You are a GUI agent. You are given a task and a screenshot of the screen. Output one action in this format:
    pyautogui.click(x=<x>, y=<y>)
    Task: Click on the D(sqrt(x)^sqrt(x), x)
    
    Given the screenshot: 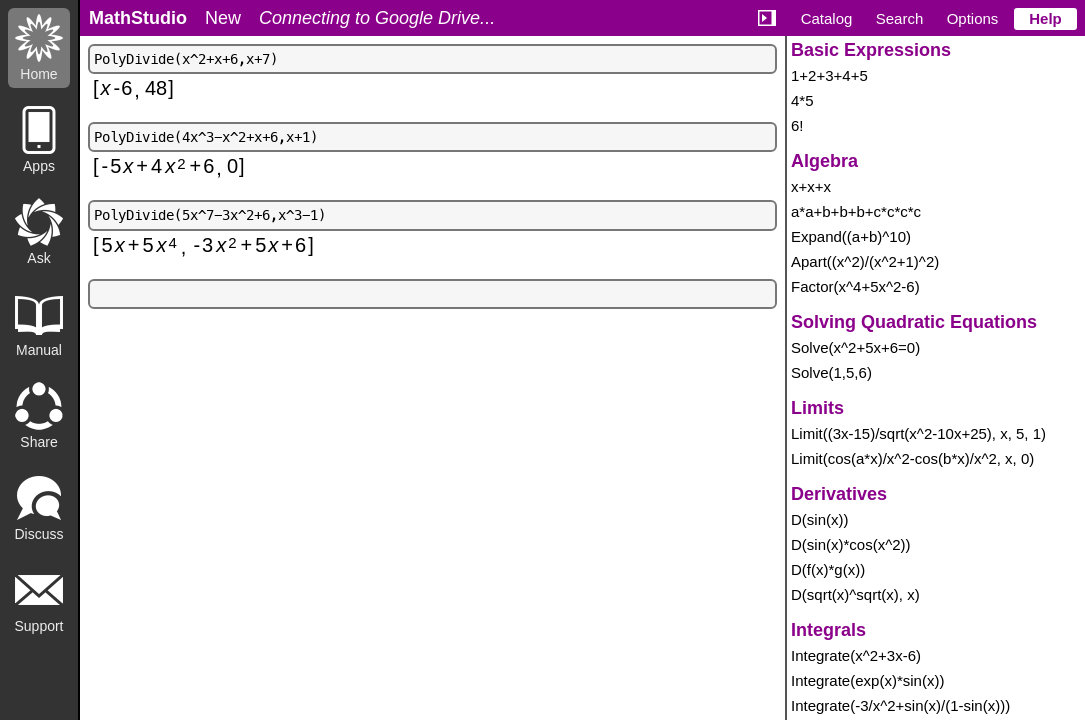 What is the action you would take?
    pyautogui.click(x=855, y=594)
    